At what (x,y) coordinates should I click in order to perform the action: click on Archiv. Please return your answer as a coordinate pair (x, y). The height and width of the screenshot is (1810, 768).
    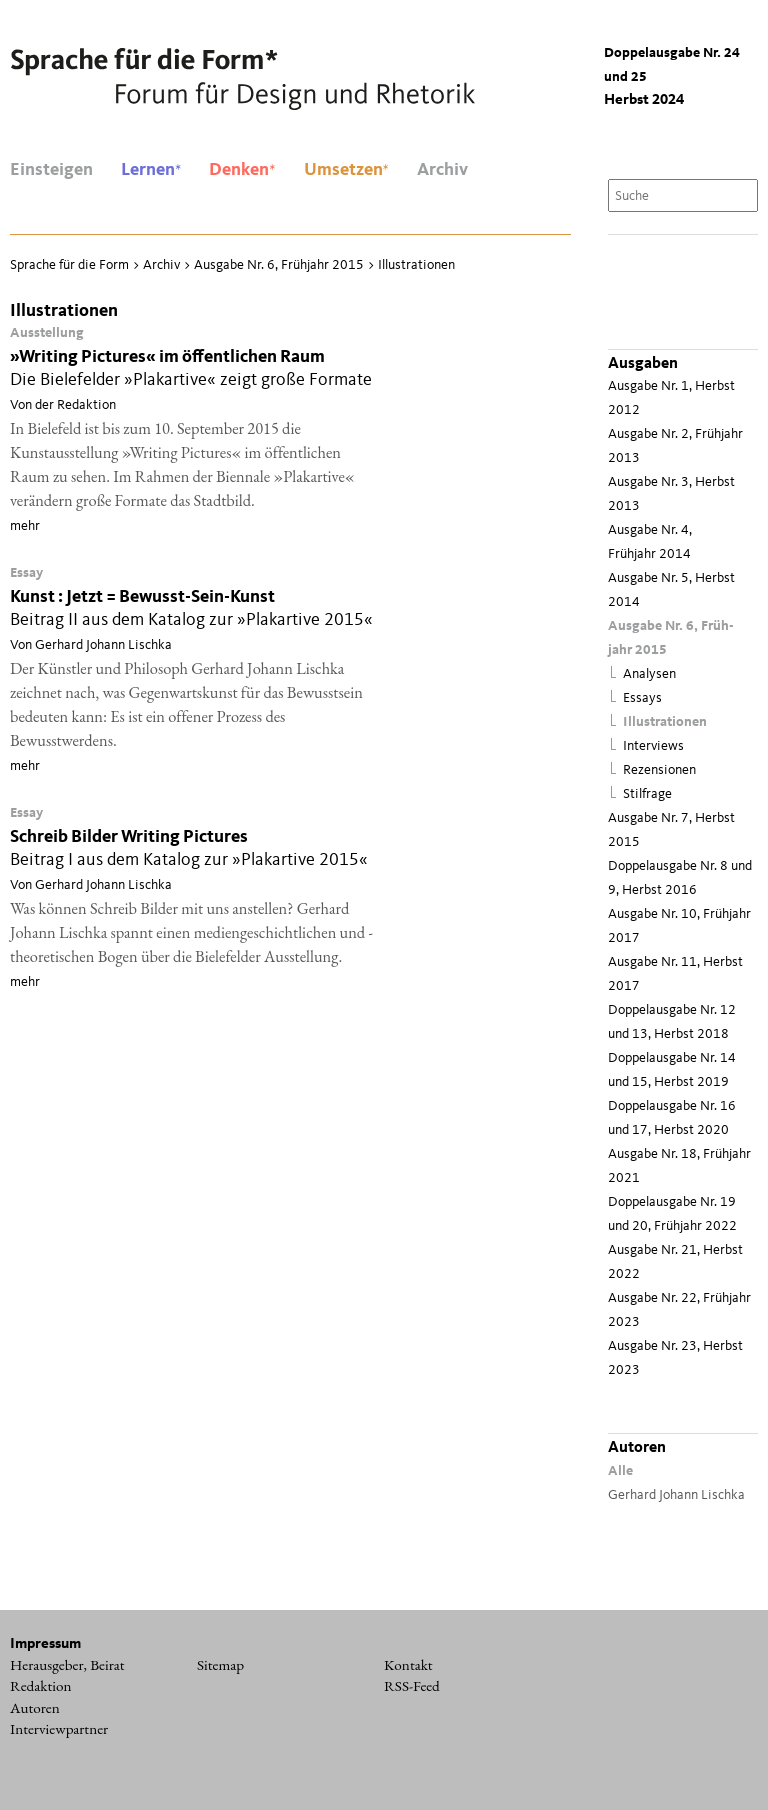
    Looking at the image, I should click on (442, 170).